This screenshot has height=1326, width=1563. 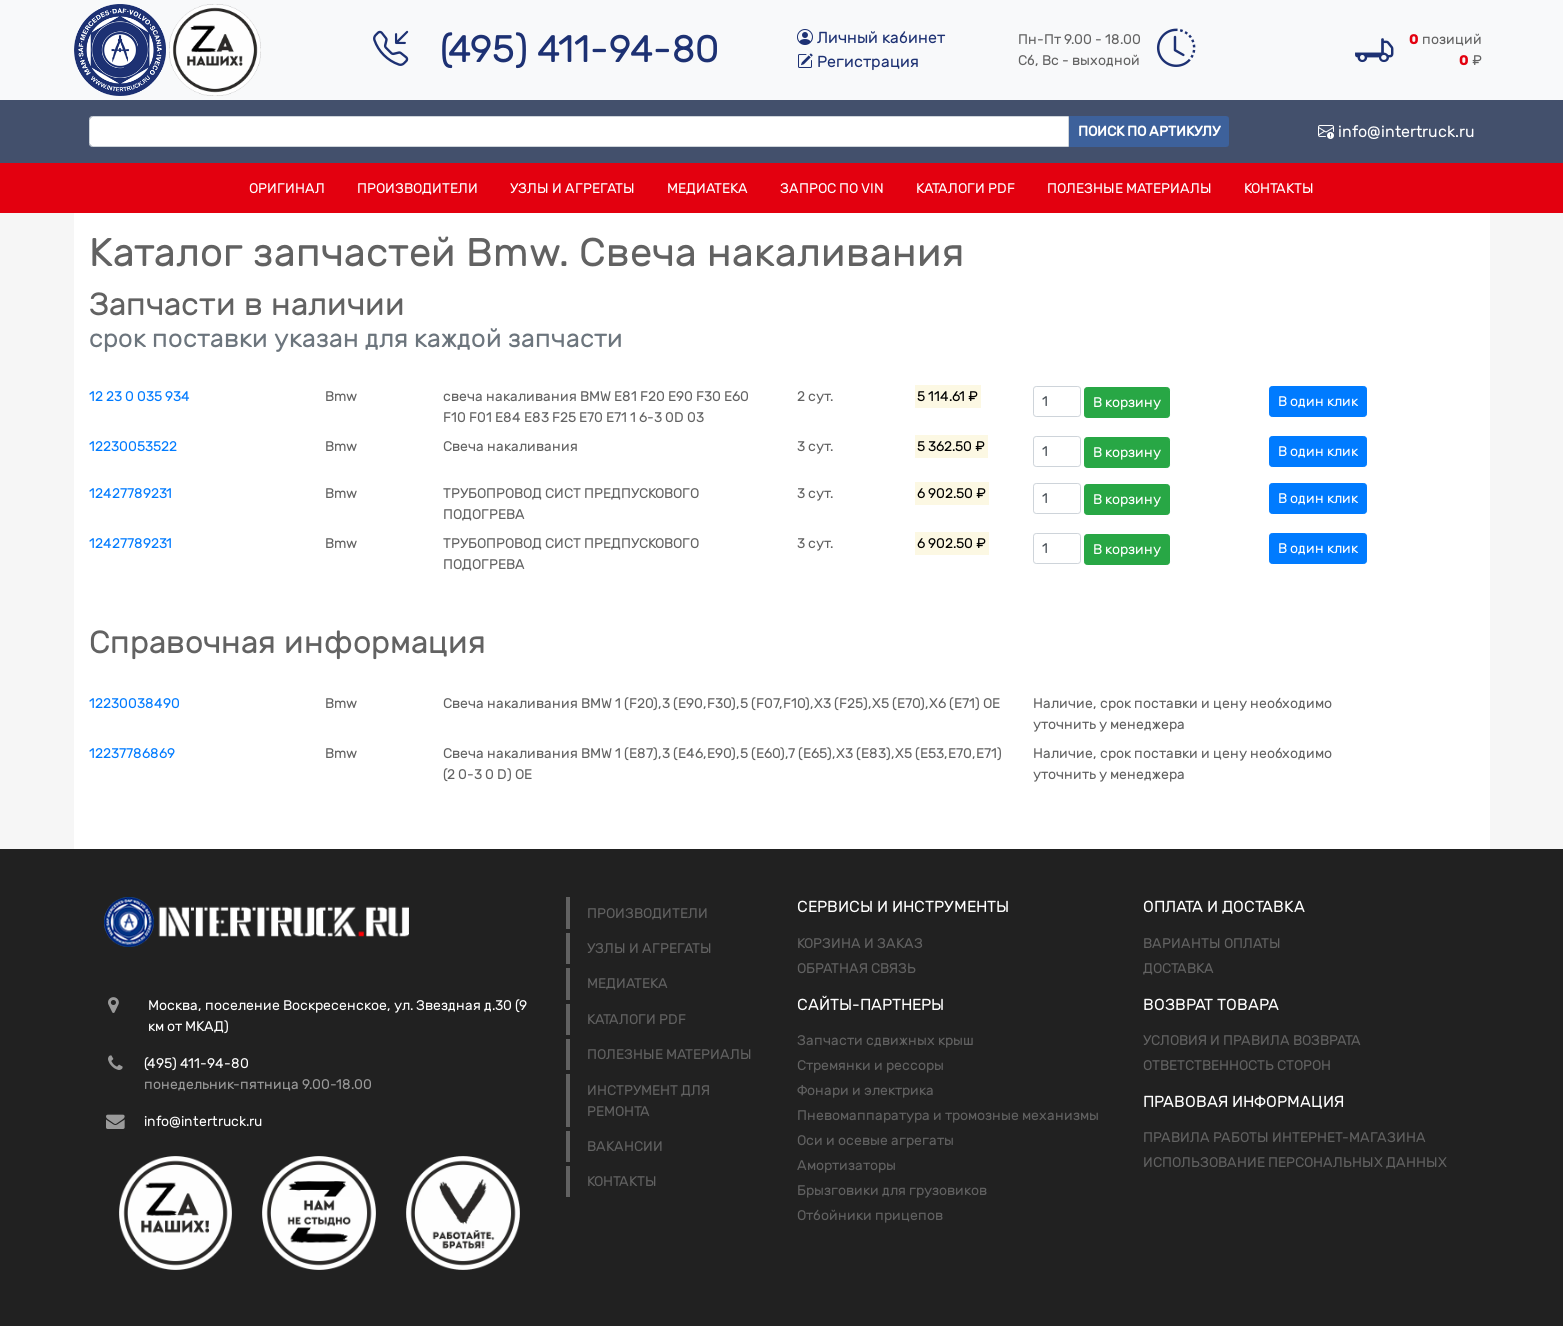 What do you see at coordinates (1295, 1162) in the screenshot?
I see `Использование персональных данных` at bounding box center [1295, 1162].